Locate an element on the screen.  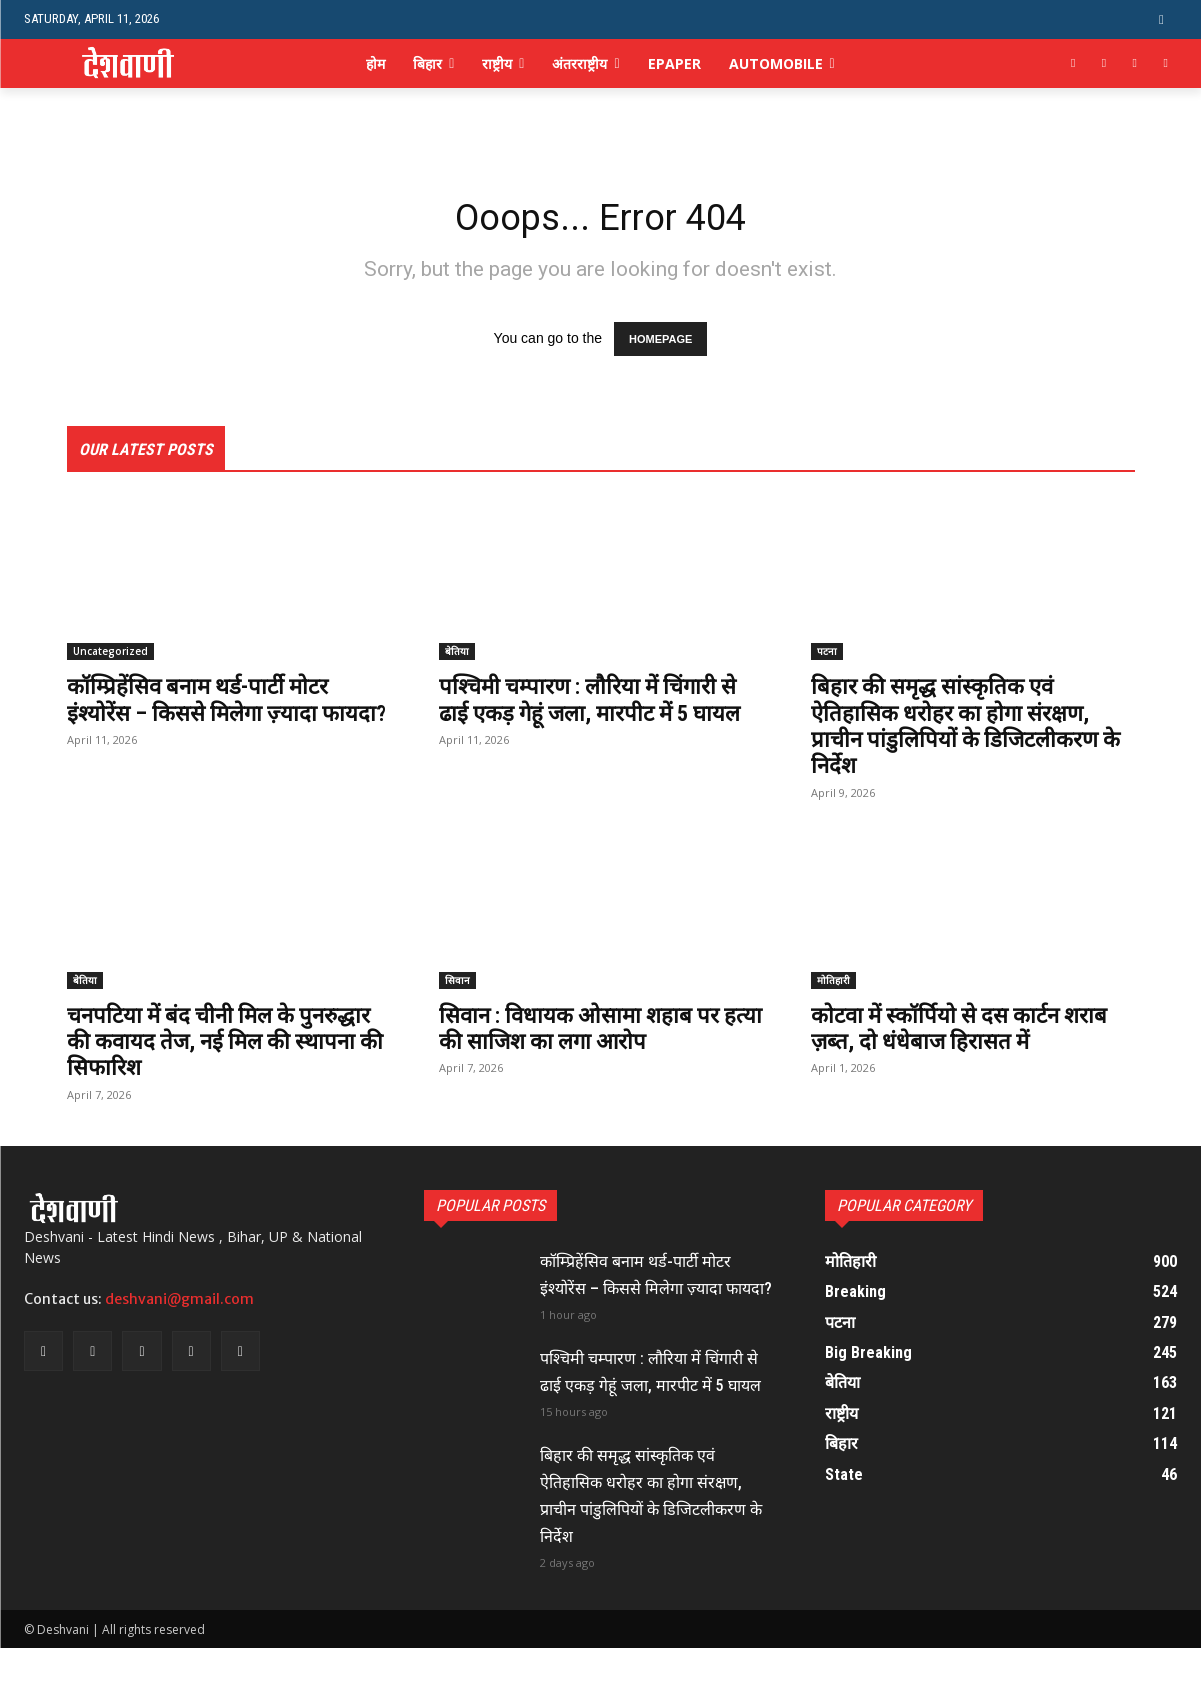
[button] is located at coordinates (1161, 19).